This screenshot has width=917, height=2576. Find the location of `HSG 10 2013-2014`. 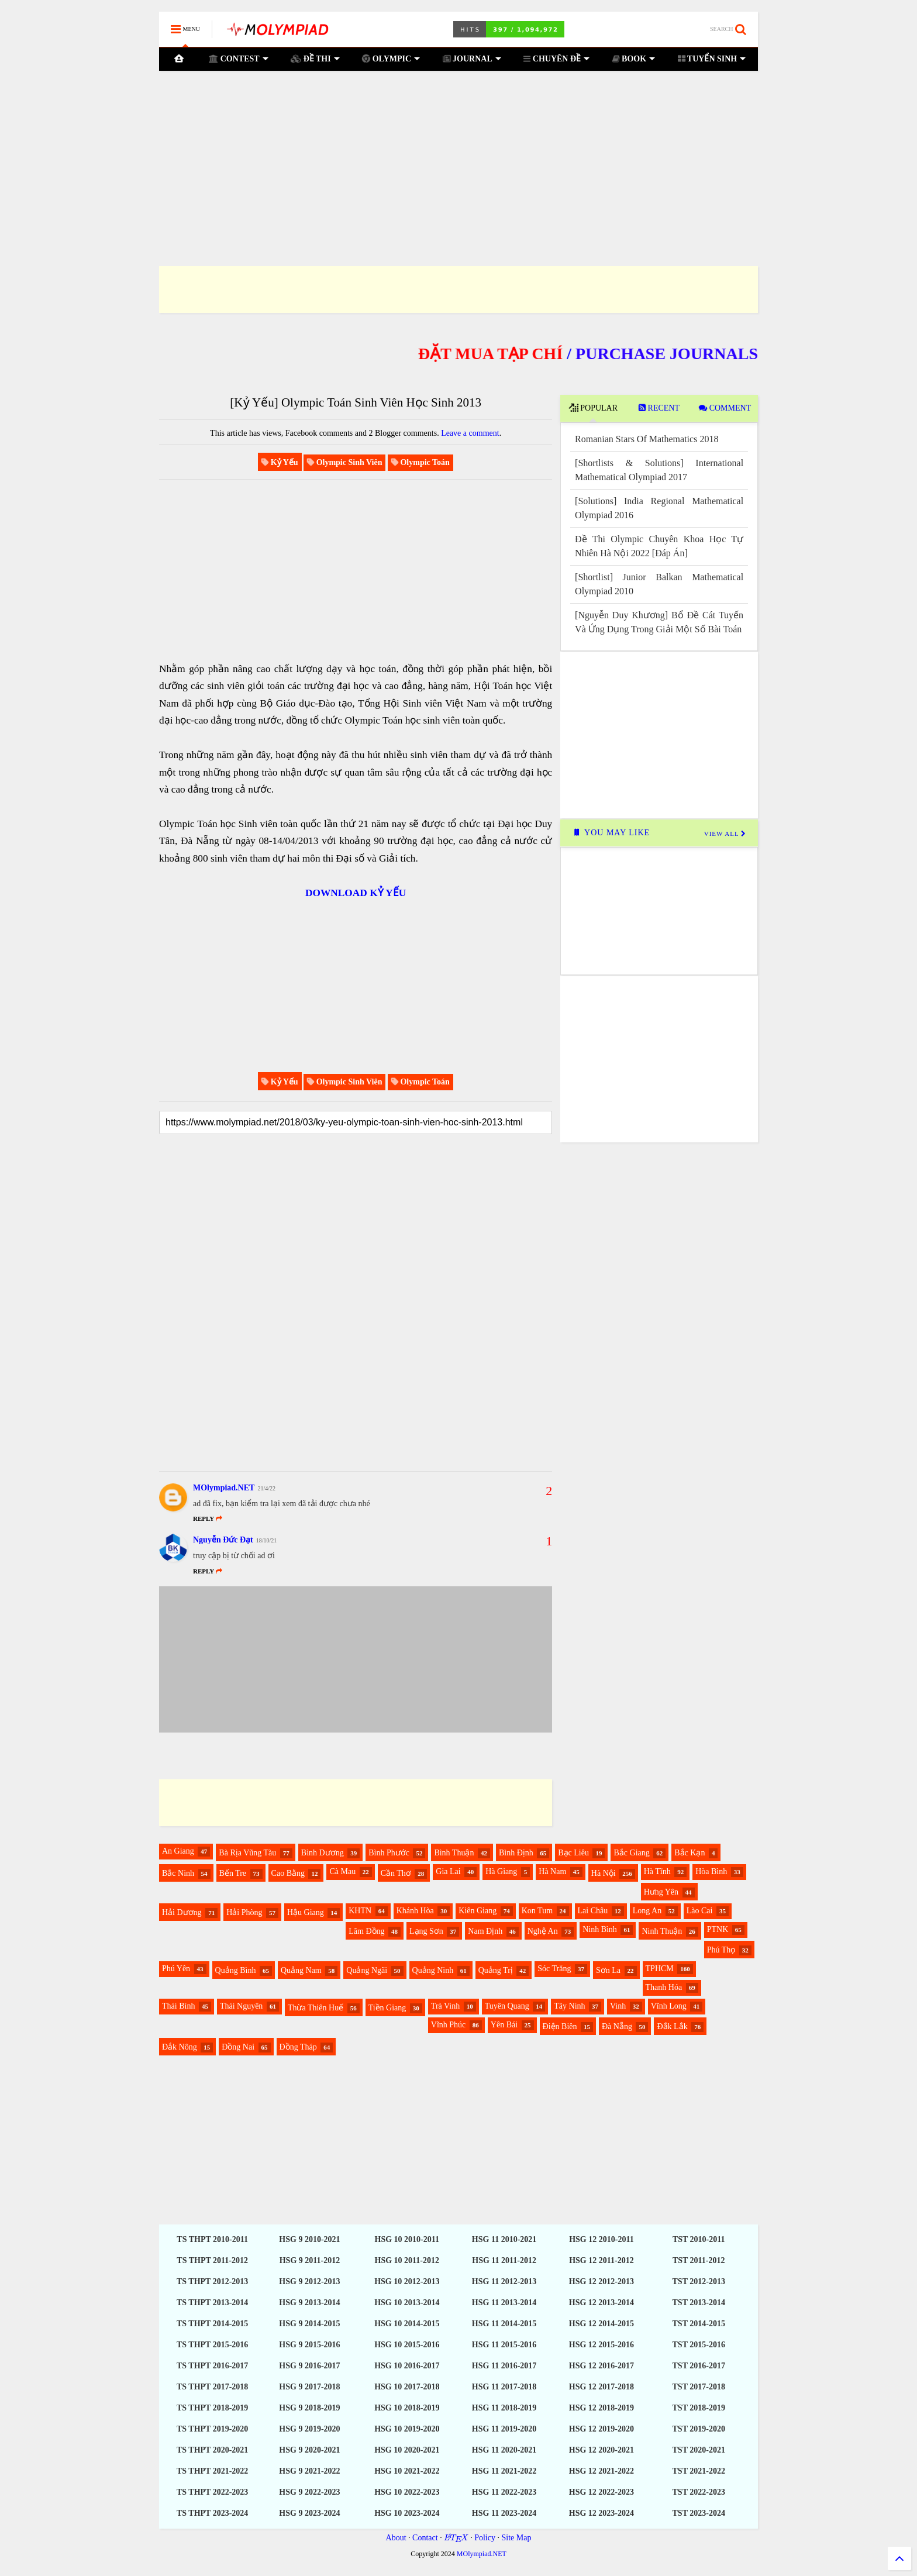

HSG 10 2013-2014 is located at coordinates (406, 2302).